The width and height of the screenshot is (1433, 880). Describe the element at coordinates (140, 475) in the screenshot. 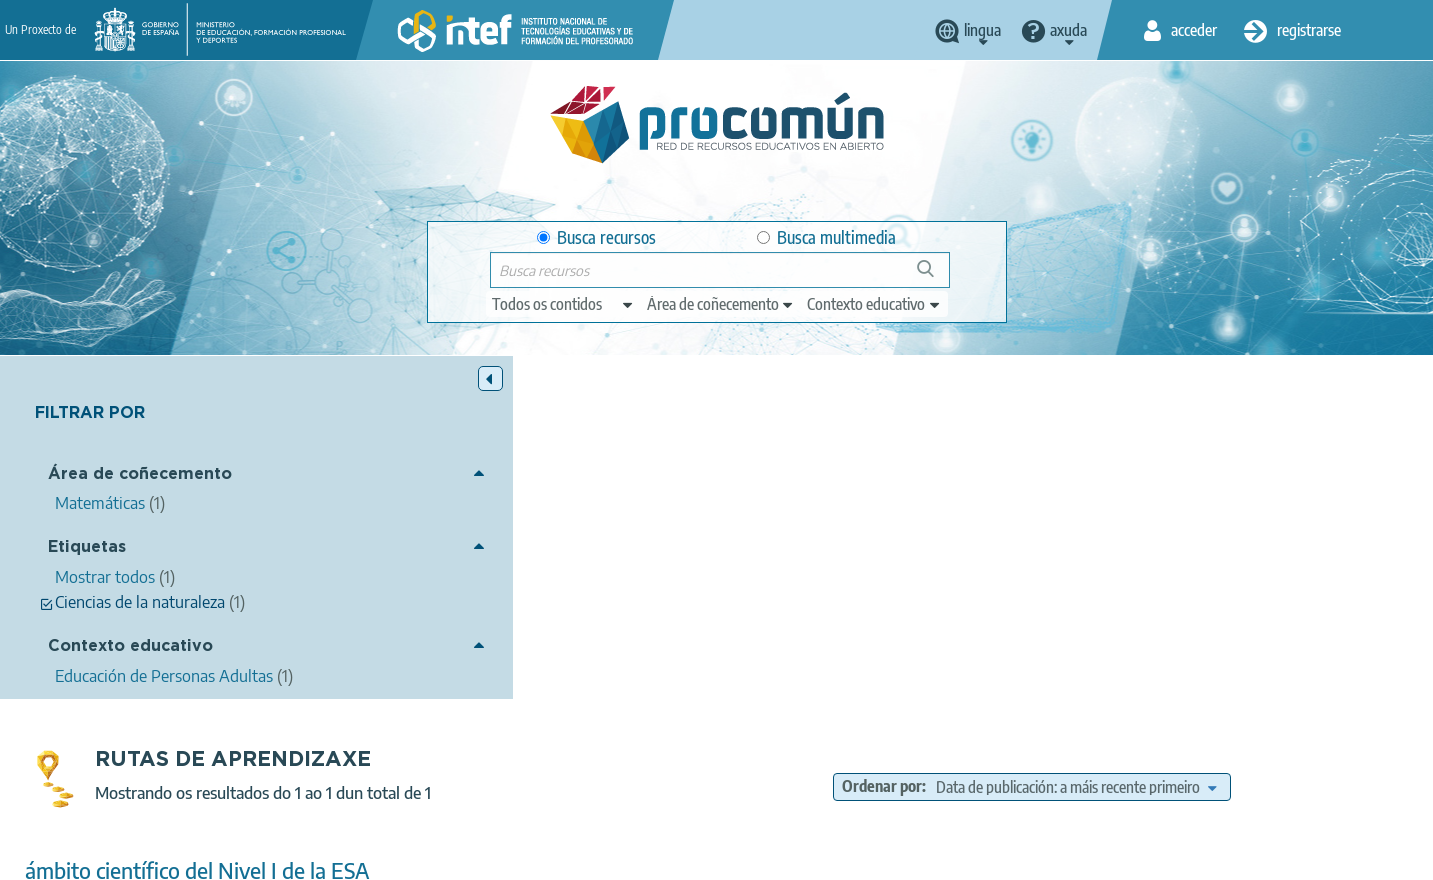

I see `Área de coñecemento` at that location.